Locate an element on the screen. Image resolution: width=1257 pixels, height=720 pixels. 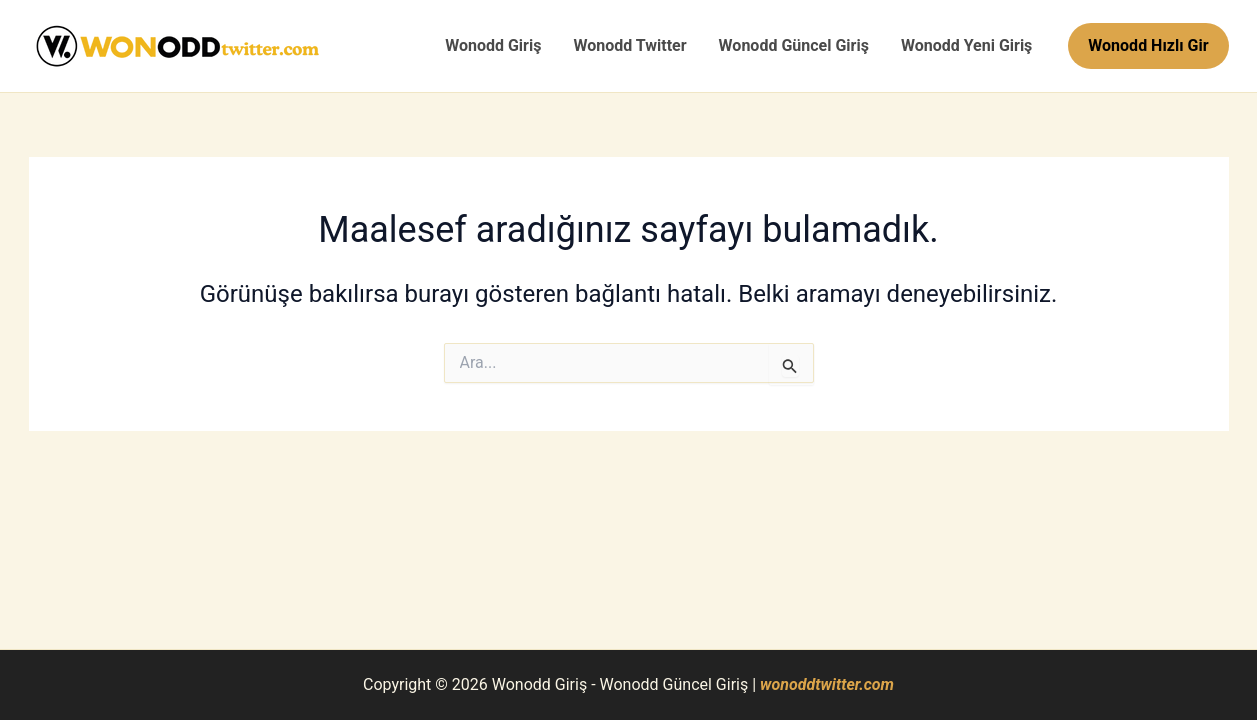
[button] is located at coordinates (1148, 46).